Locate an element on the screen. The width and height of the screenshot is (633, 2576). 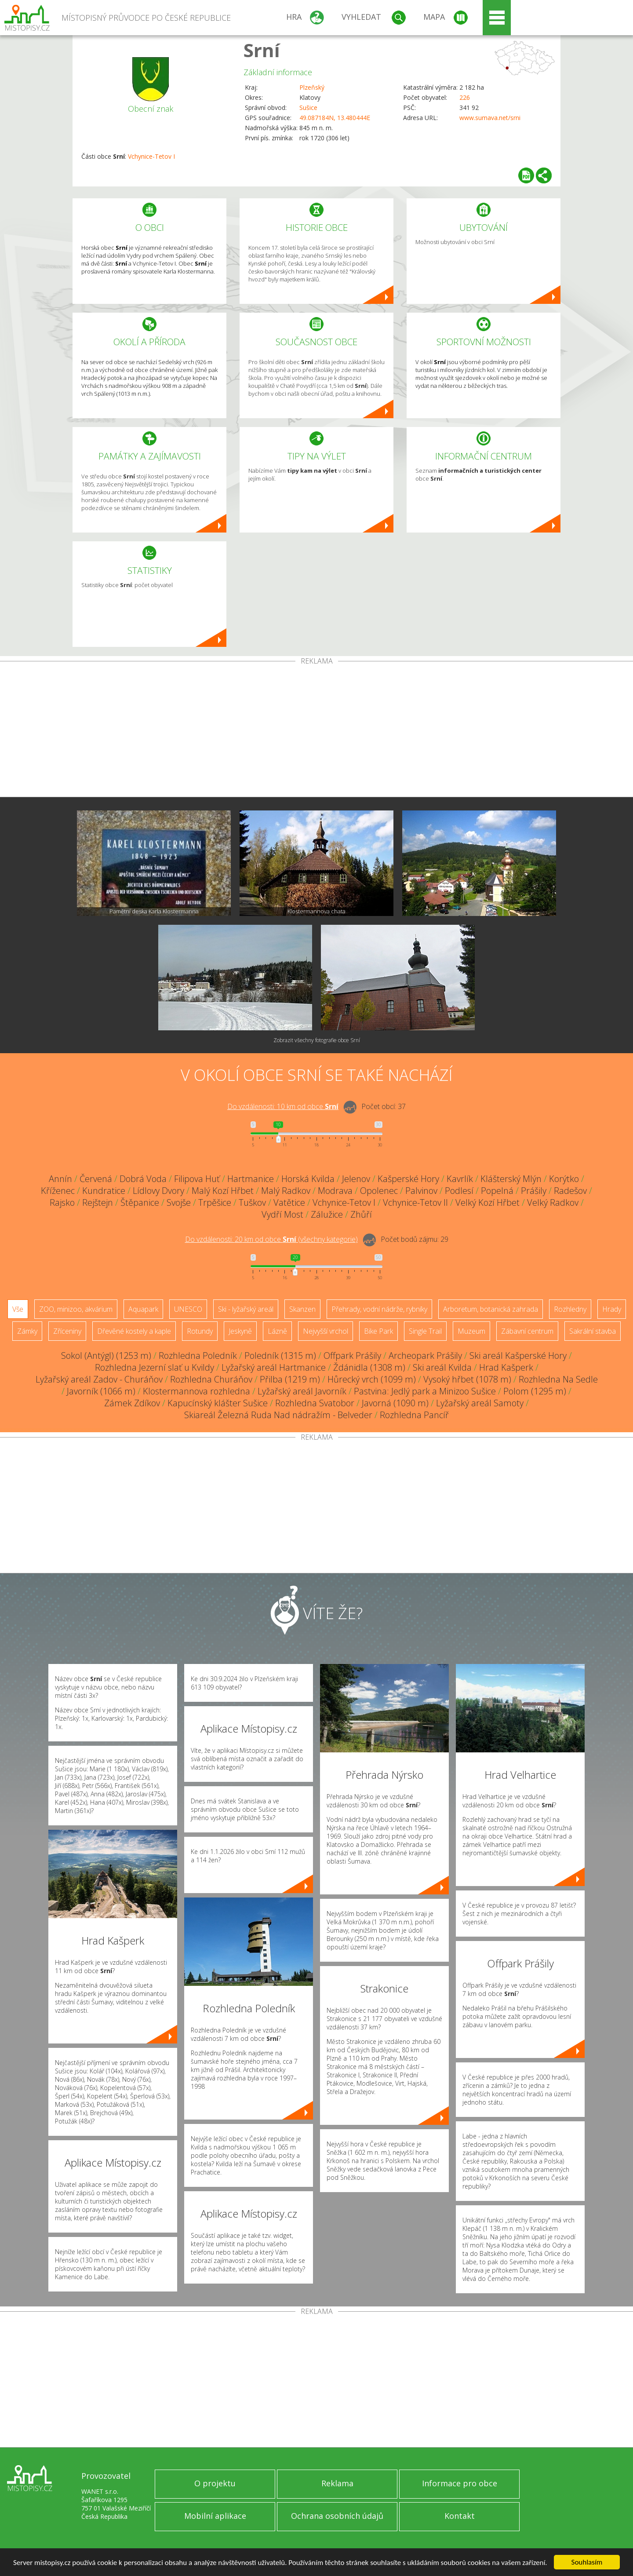
Kontakt is located at coordinates (459, 2515).